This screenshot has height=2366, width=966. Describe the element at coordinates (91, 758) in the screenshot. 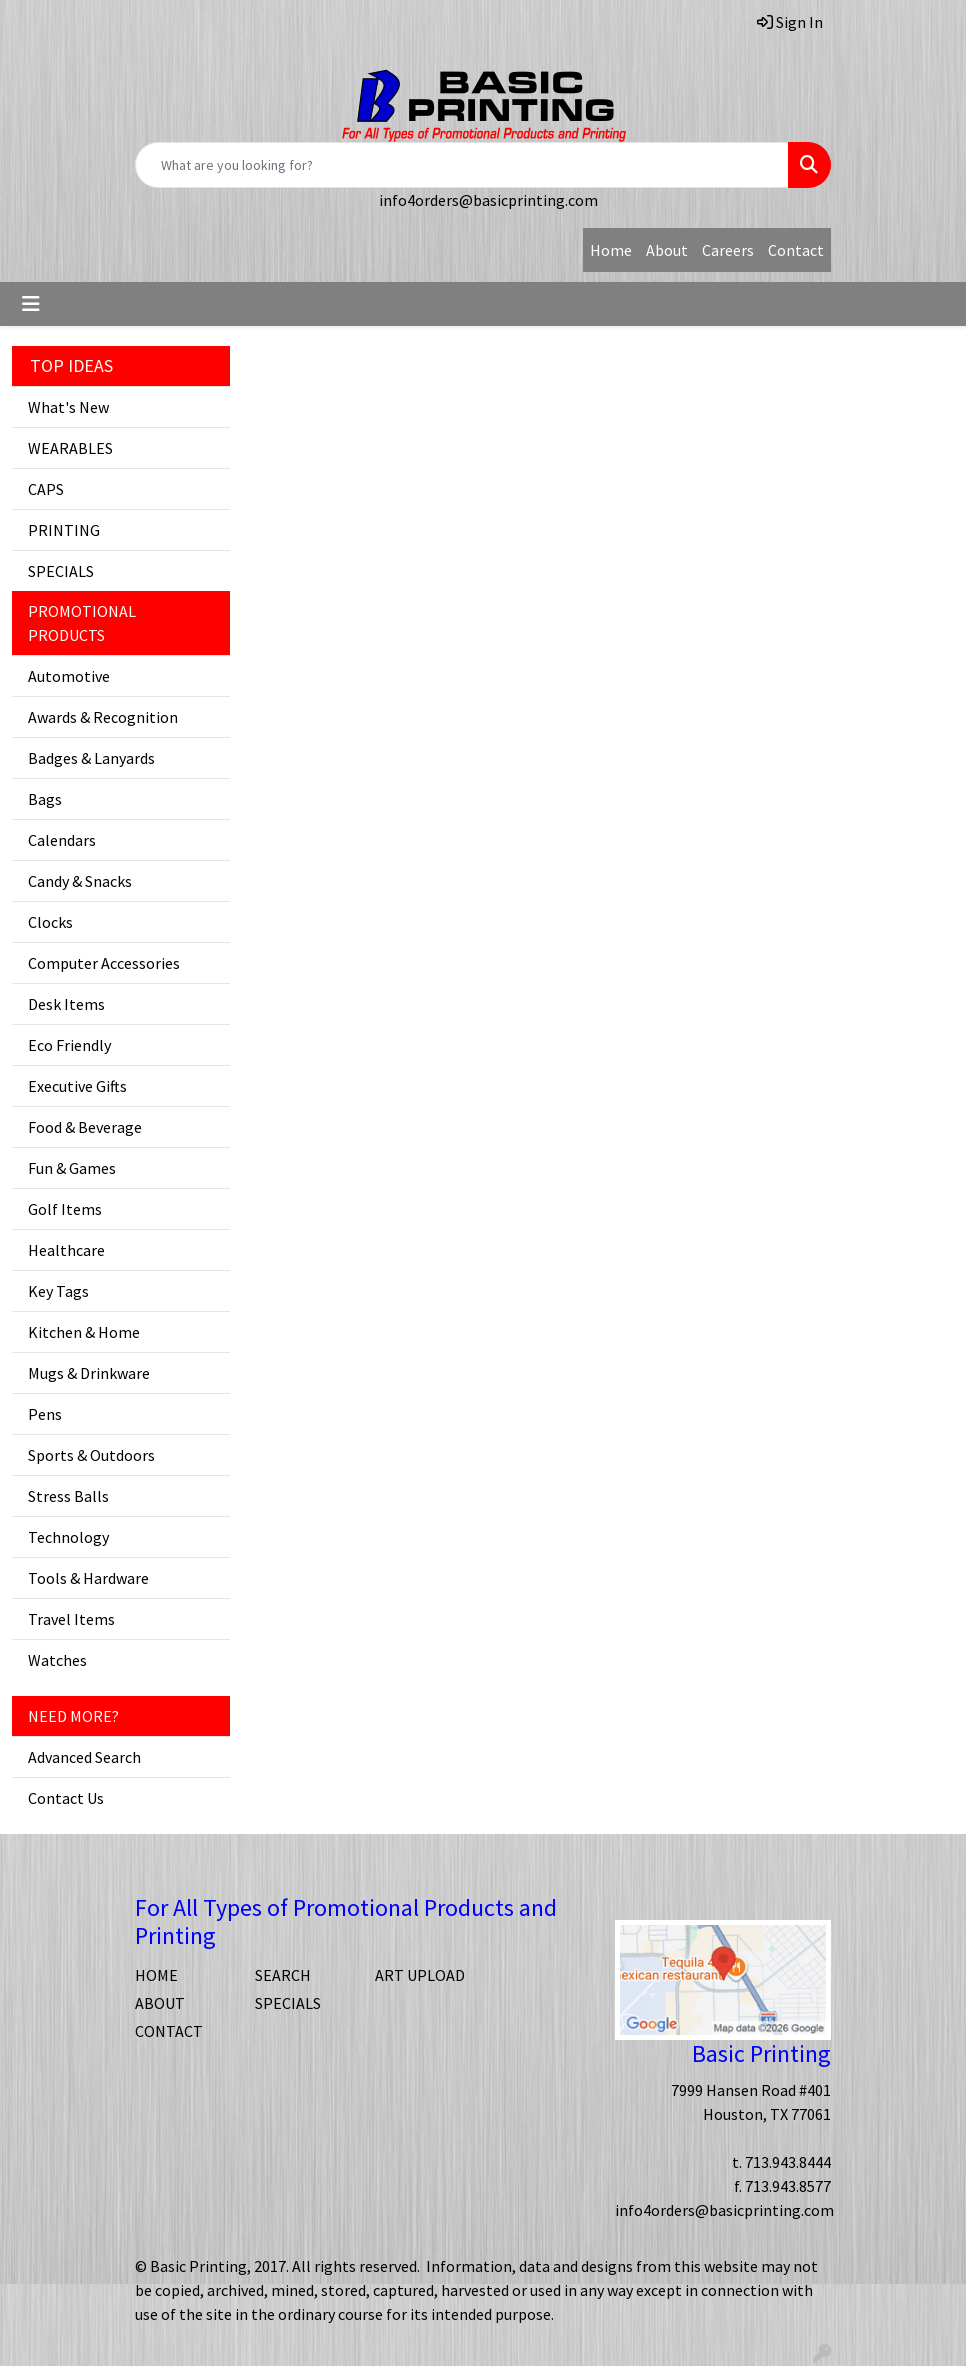

I see `Badges & Lanyards` at that location.